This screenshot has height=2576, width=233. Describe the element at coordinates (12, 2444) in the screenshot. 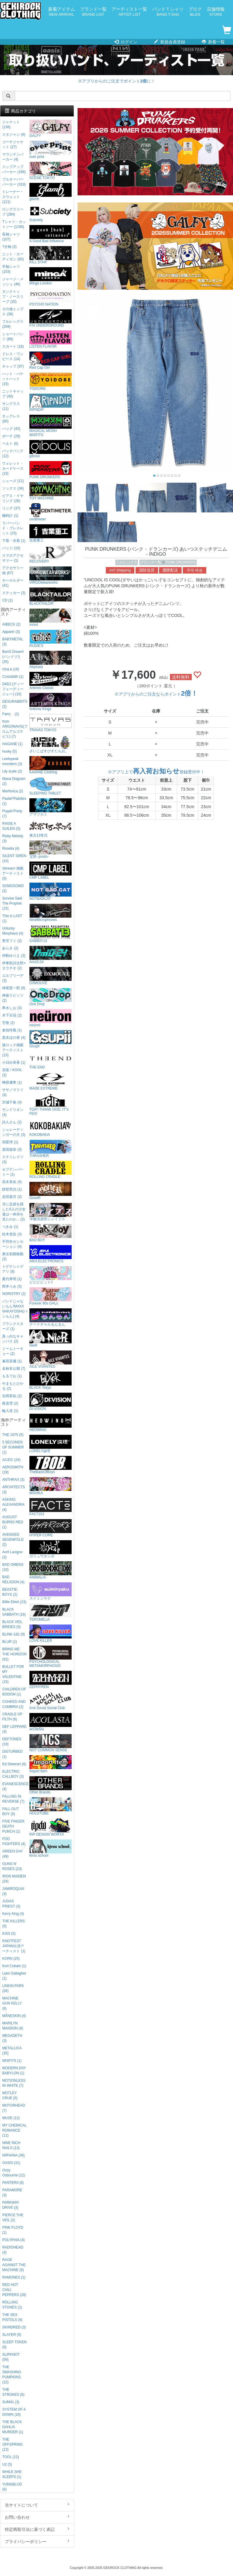

I see `THE OFFSPRING (13)` at that location.